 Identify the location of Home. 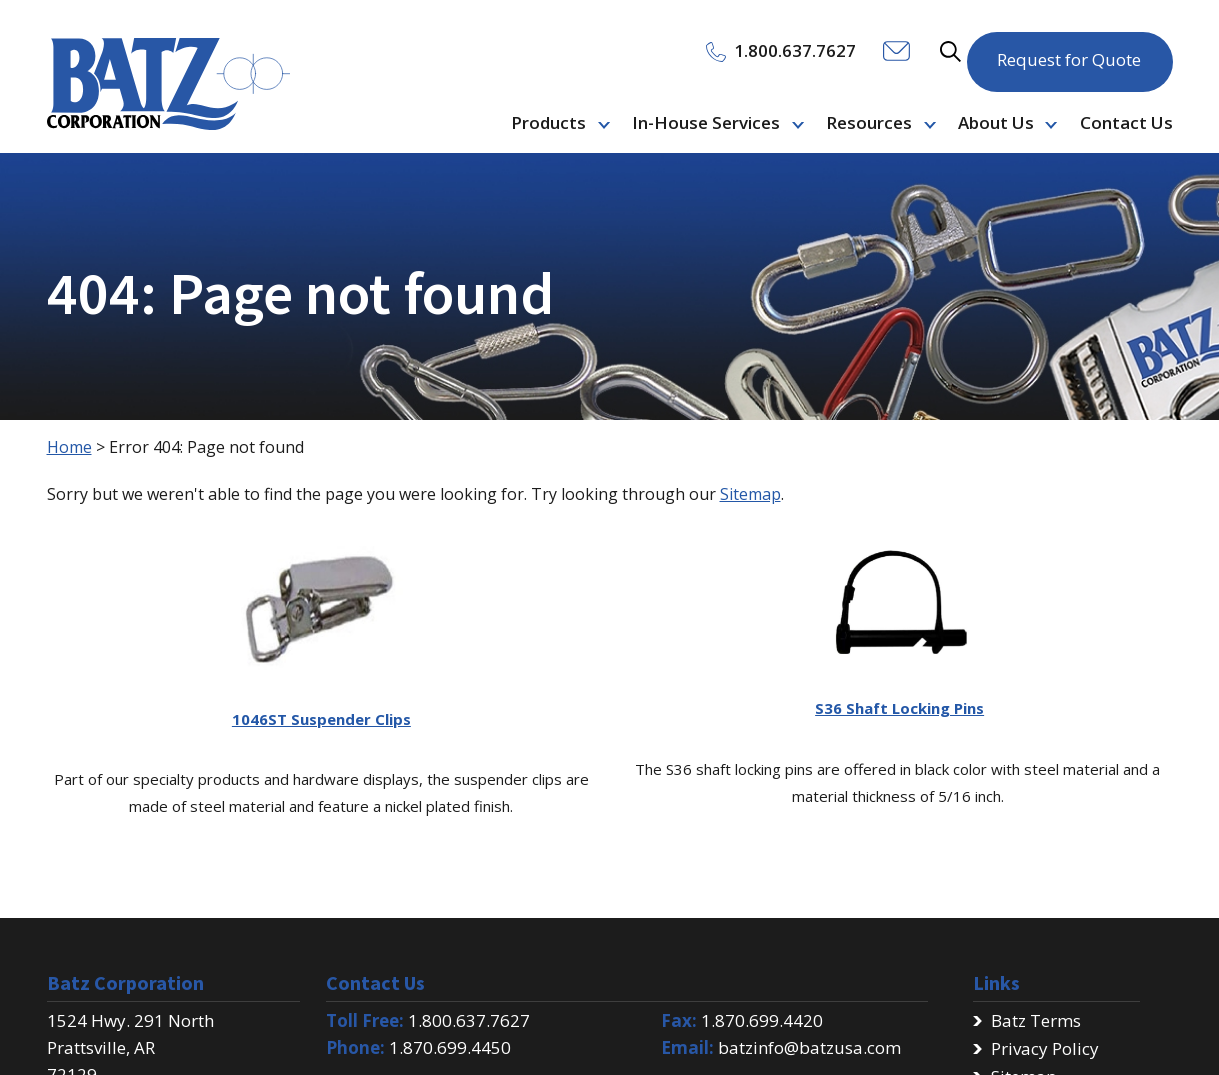
(69, 447).